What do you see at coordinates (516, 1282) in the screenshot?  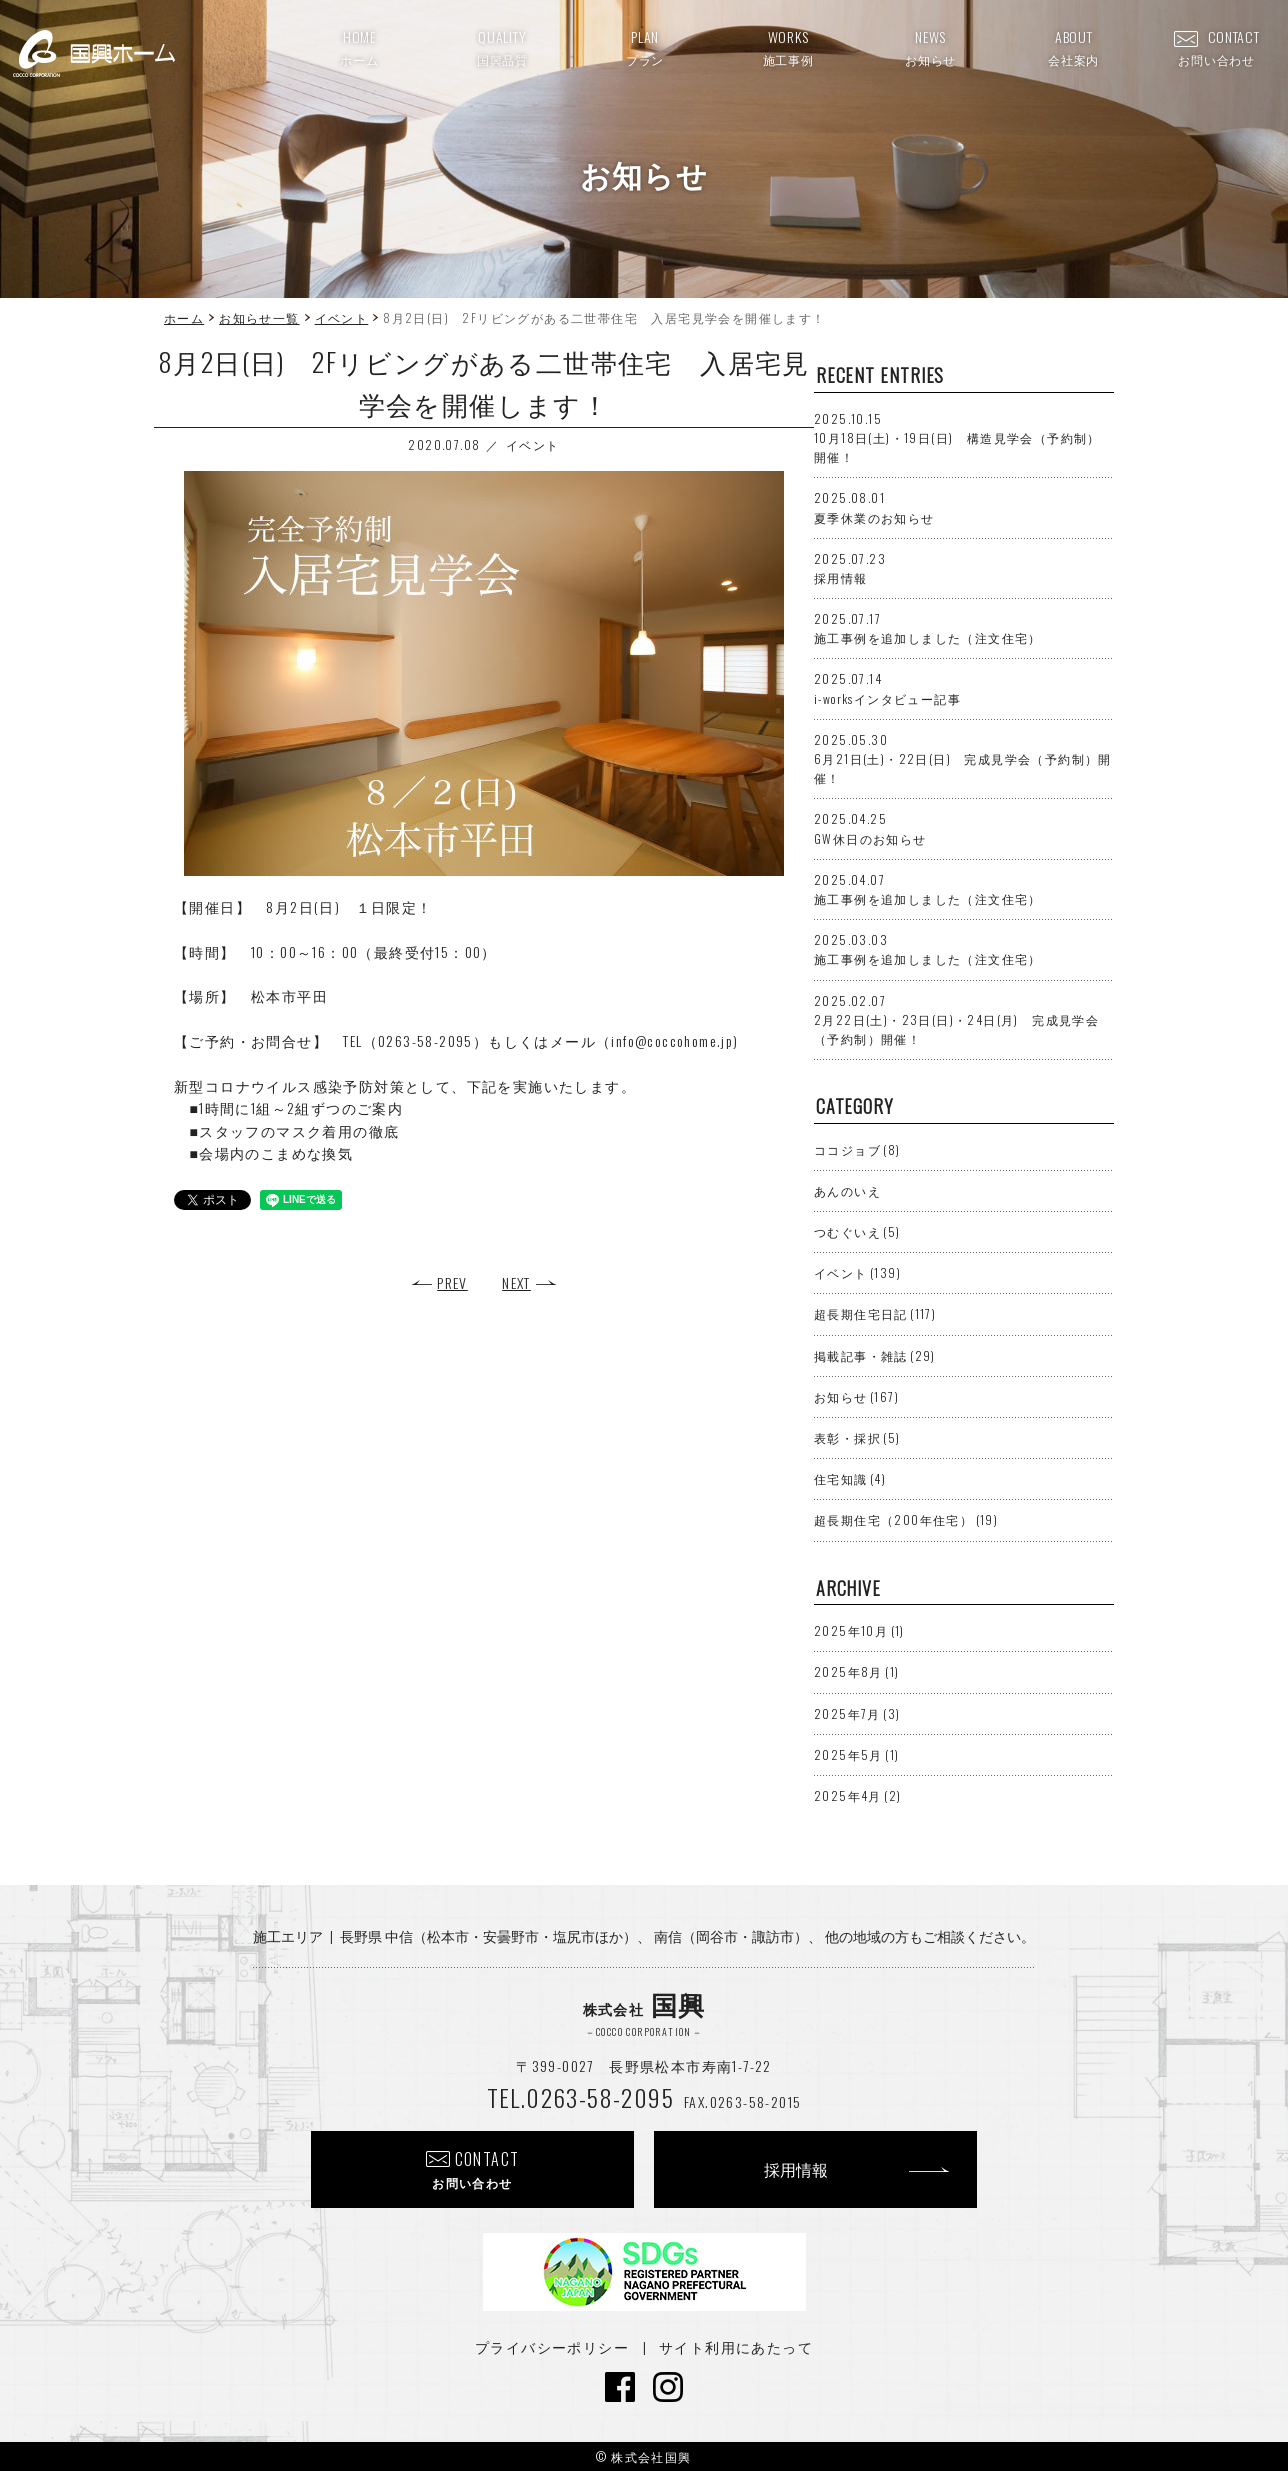 I see `NEXT` at bounding box center [516, 1282].